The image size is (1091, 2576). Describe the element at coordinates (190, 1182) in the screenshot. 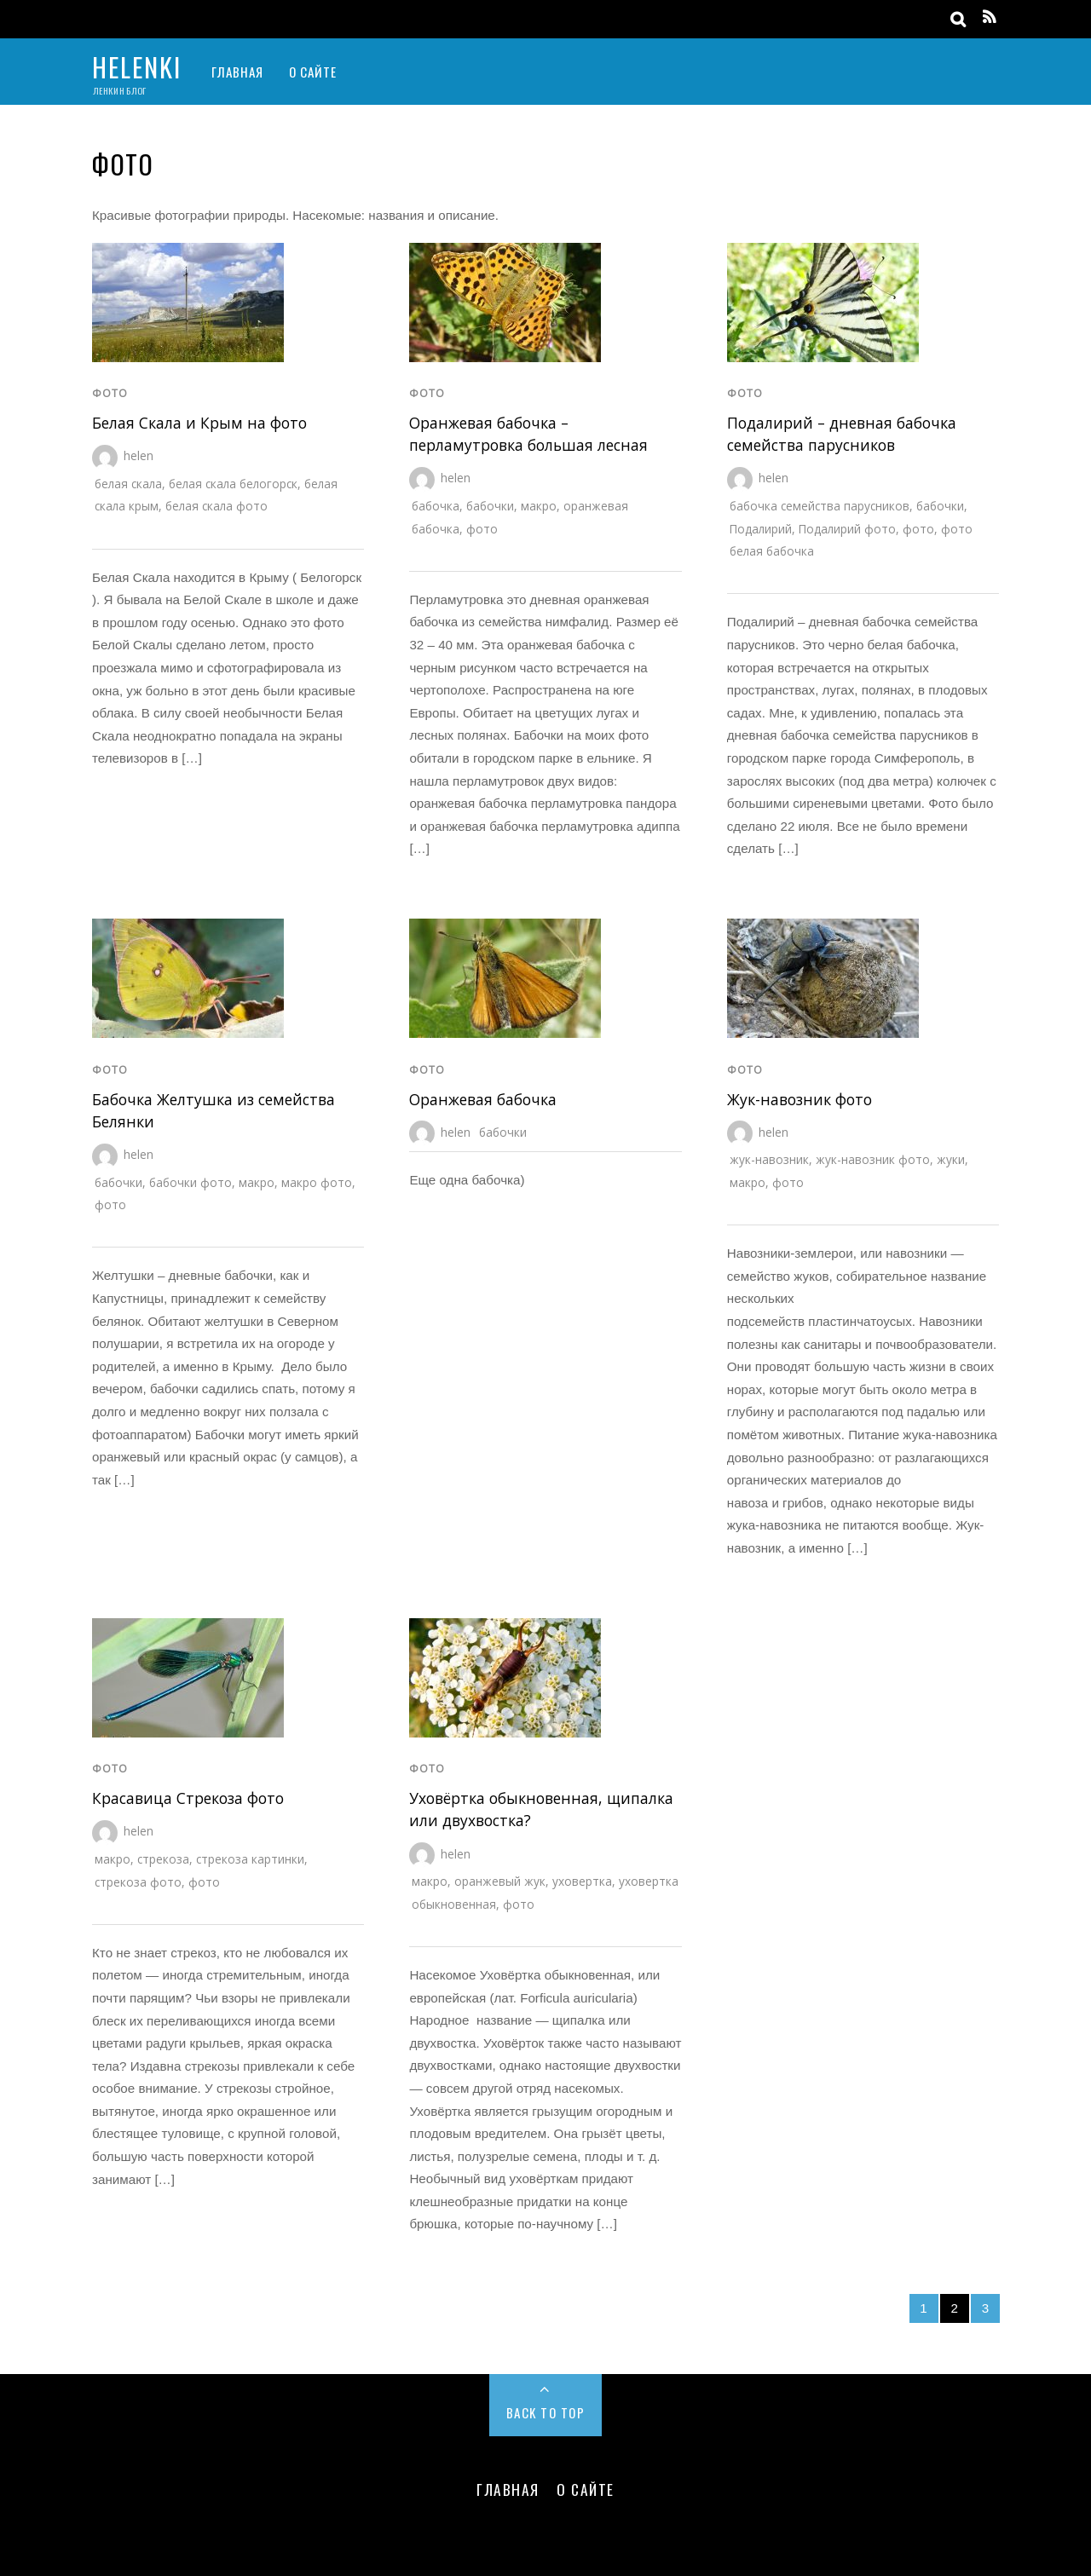

I see `бабочки фото` at that location.